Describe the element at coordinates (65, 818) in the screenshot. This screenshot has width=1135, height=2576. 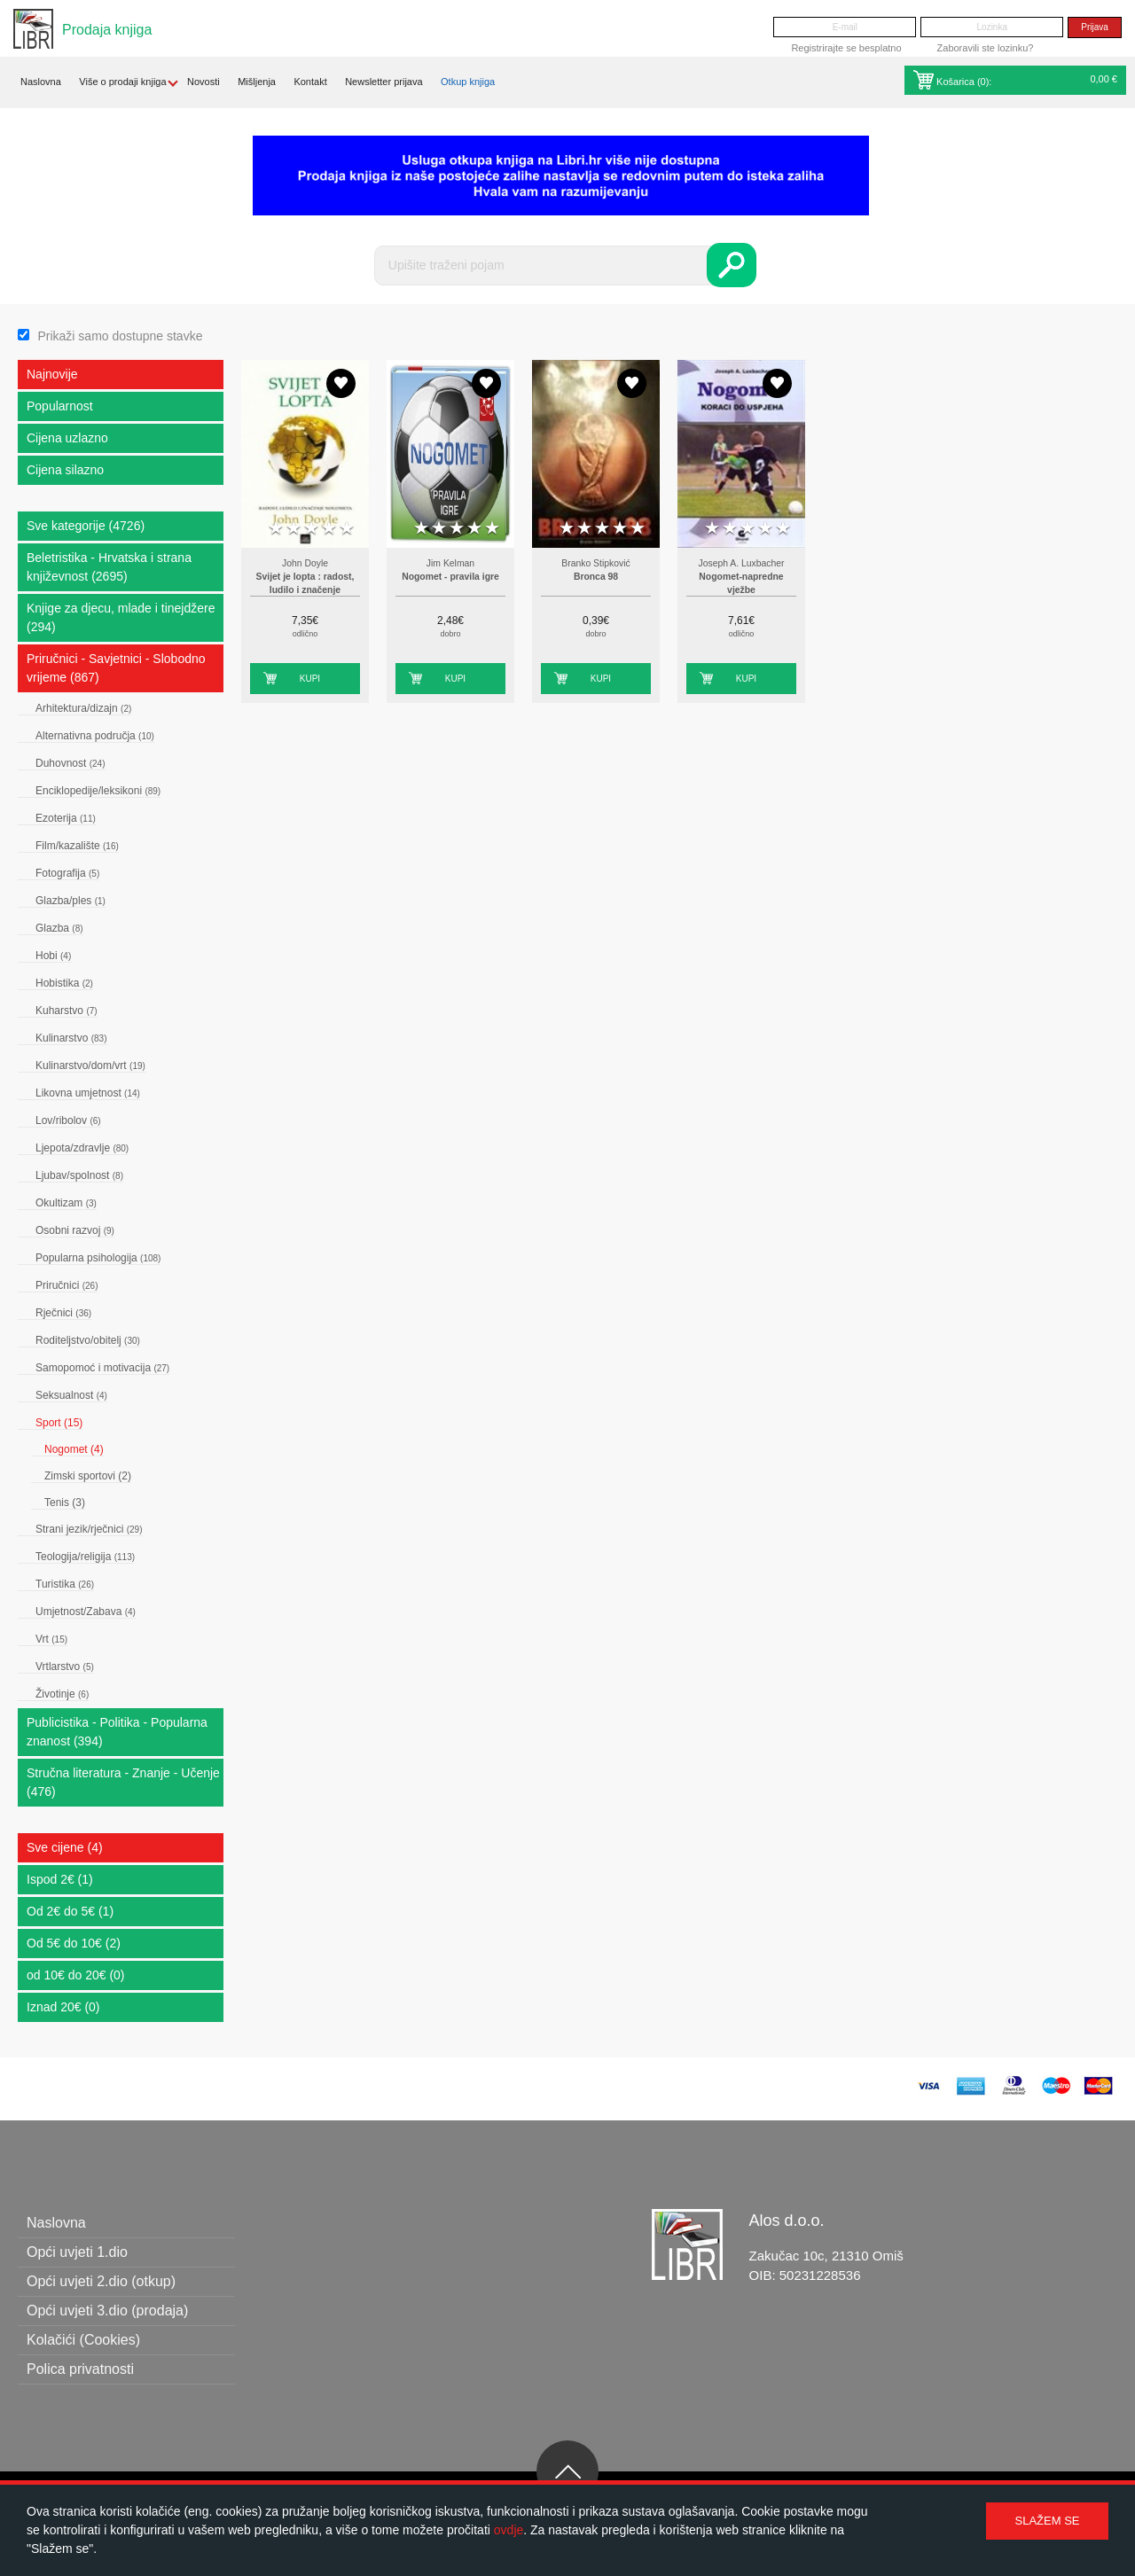
I see `Ezoterija` at that location.